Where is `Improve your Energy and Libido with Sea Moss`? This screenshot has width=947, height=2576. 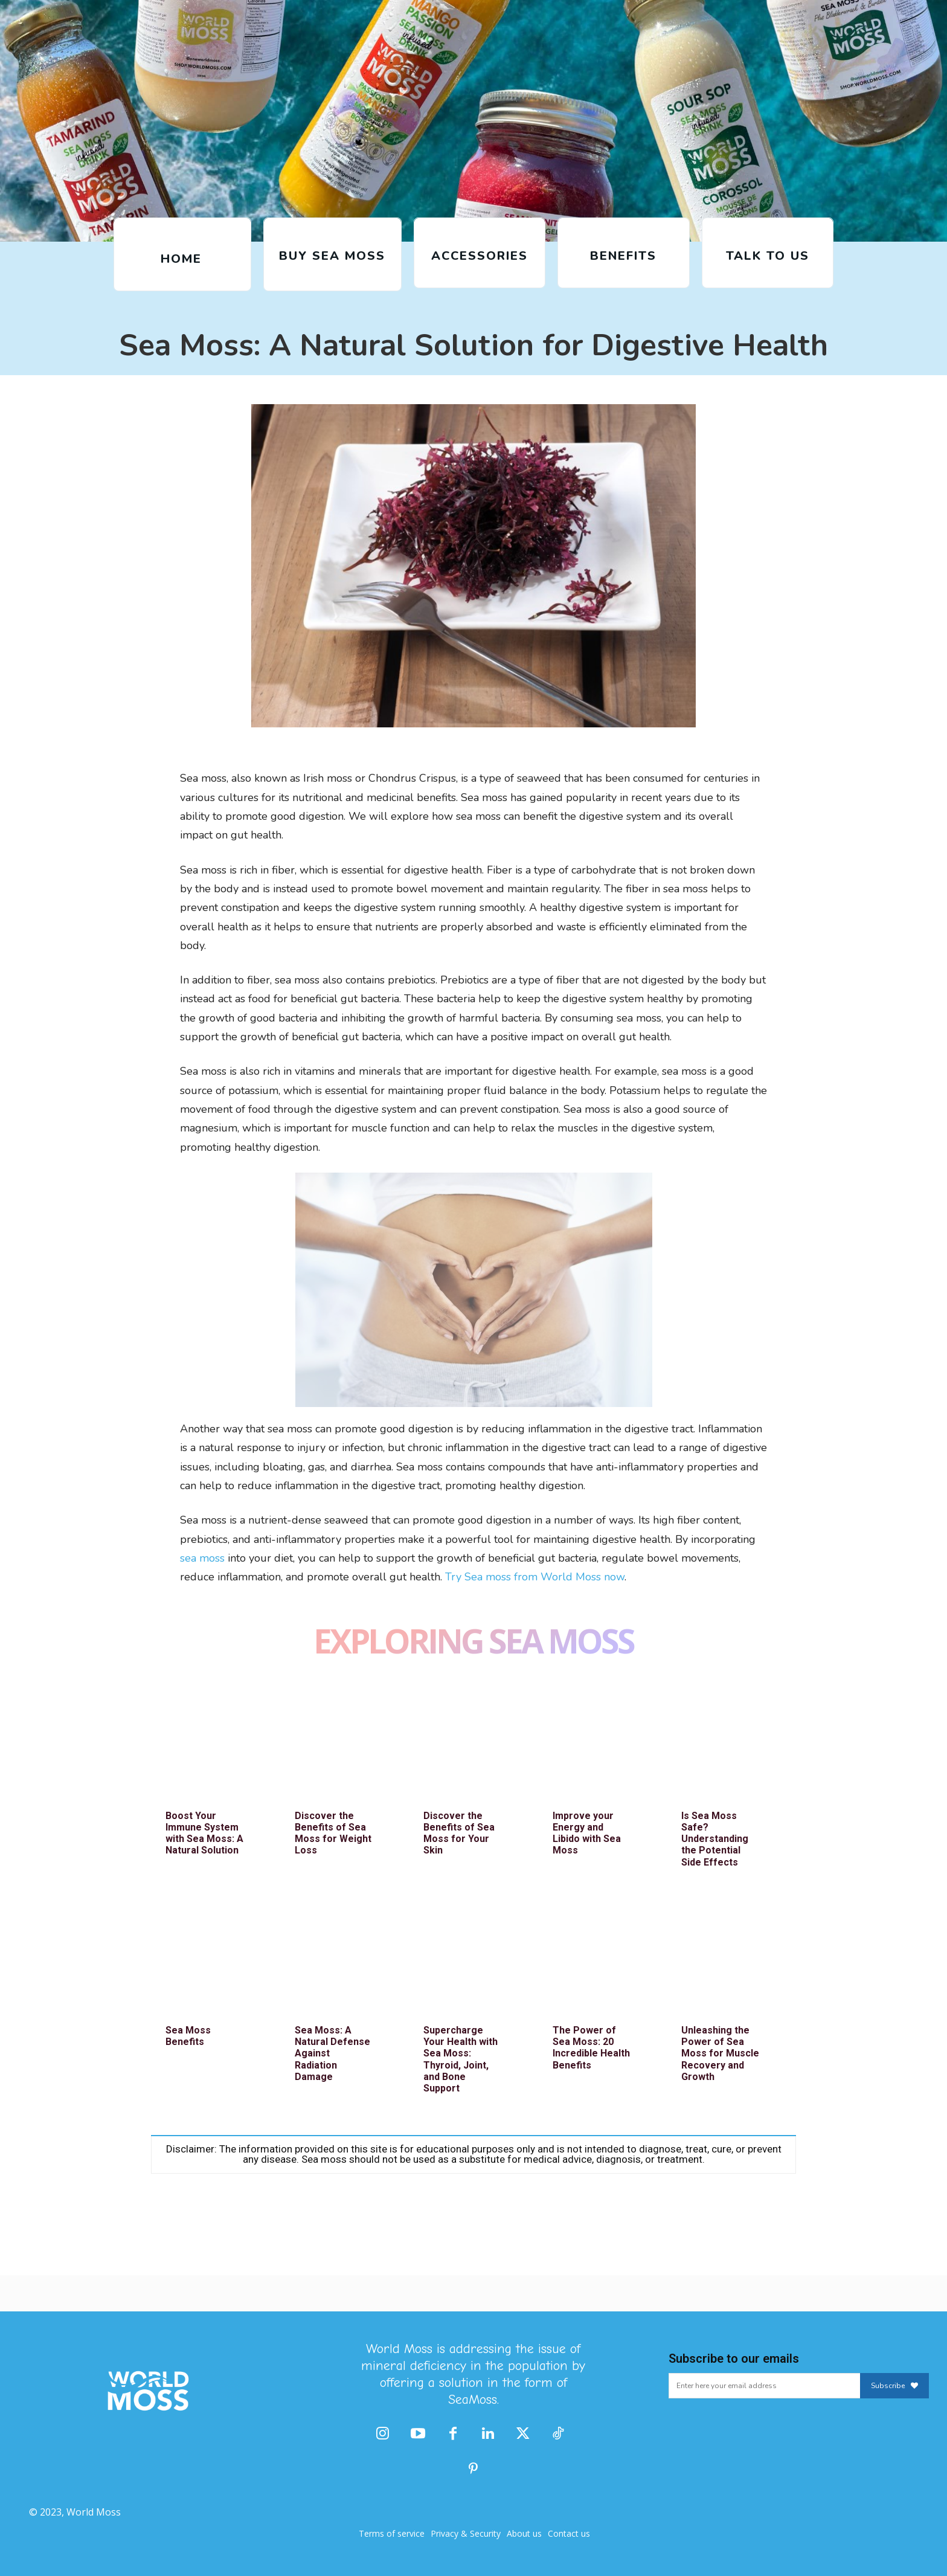
Improve your Energy and Libido with Sea Moss is located at coordinates (587, 1833).